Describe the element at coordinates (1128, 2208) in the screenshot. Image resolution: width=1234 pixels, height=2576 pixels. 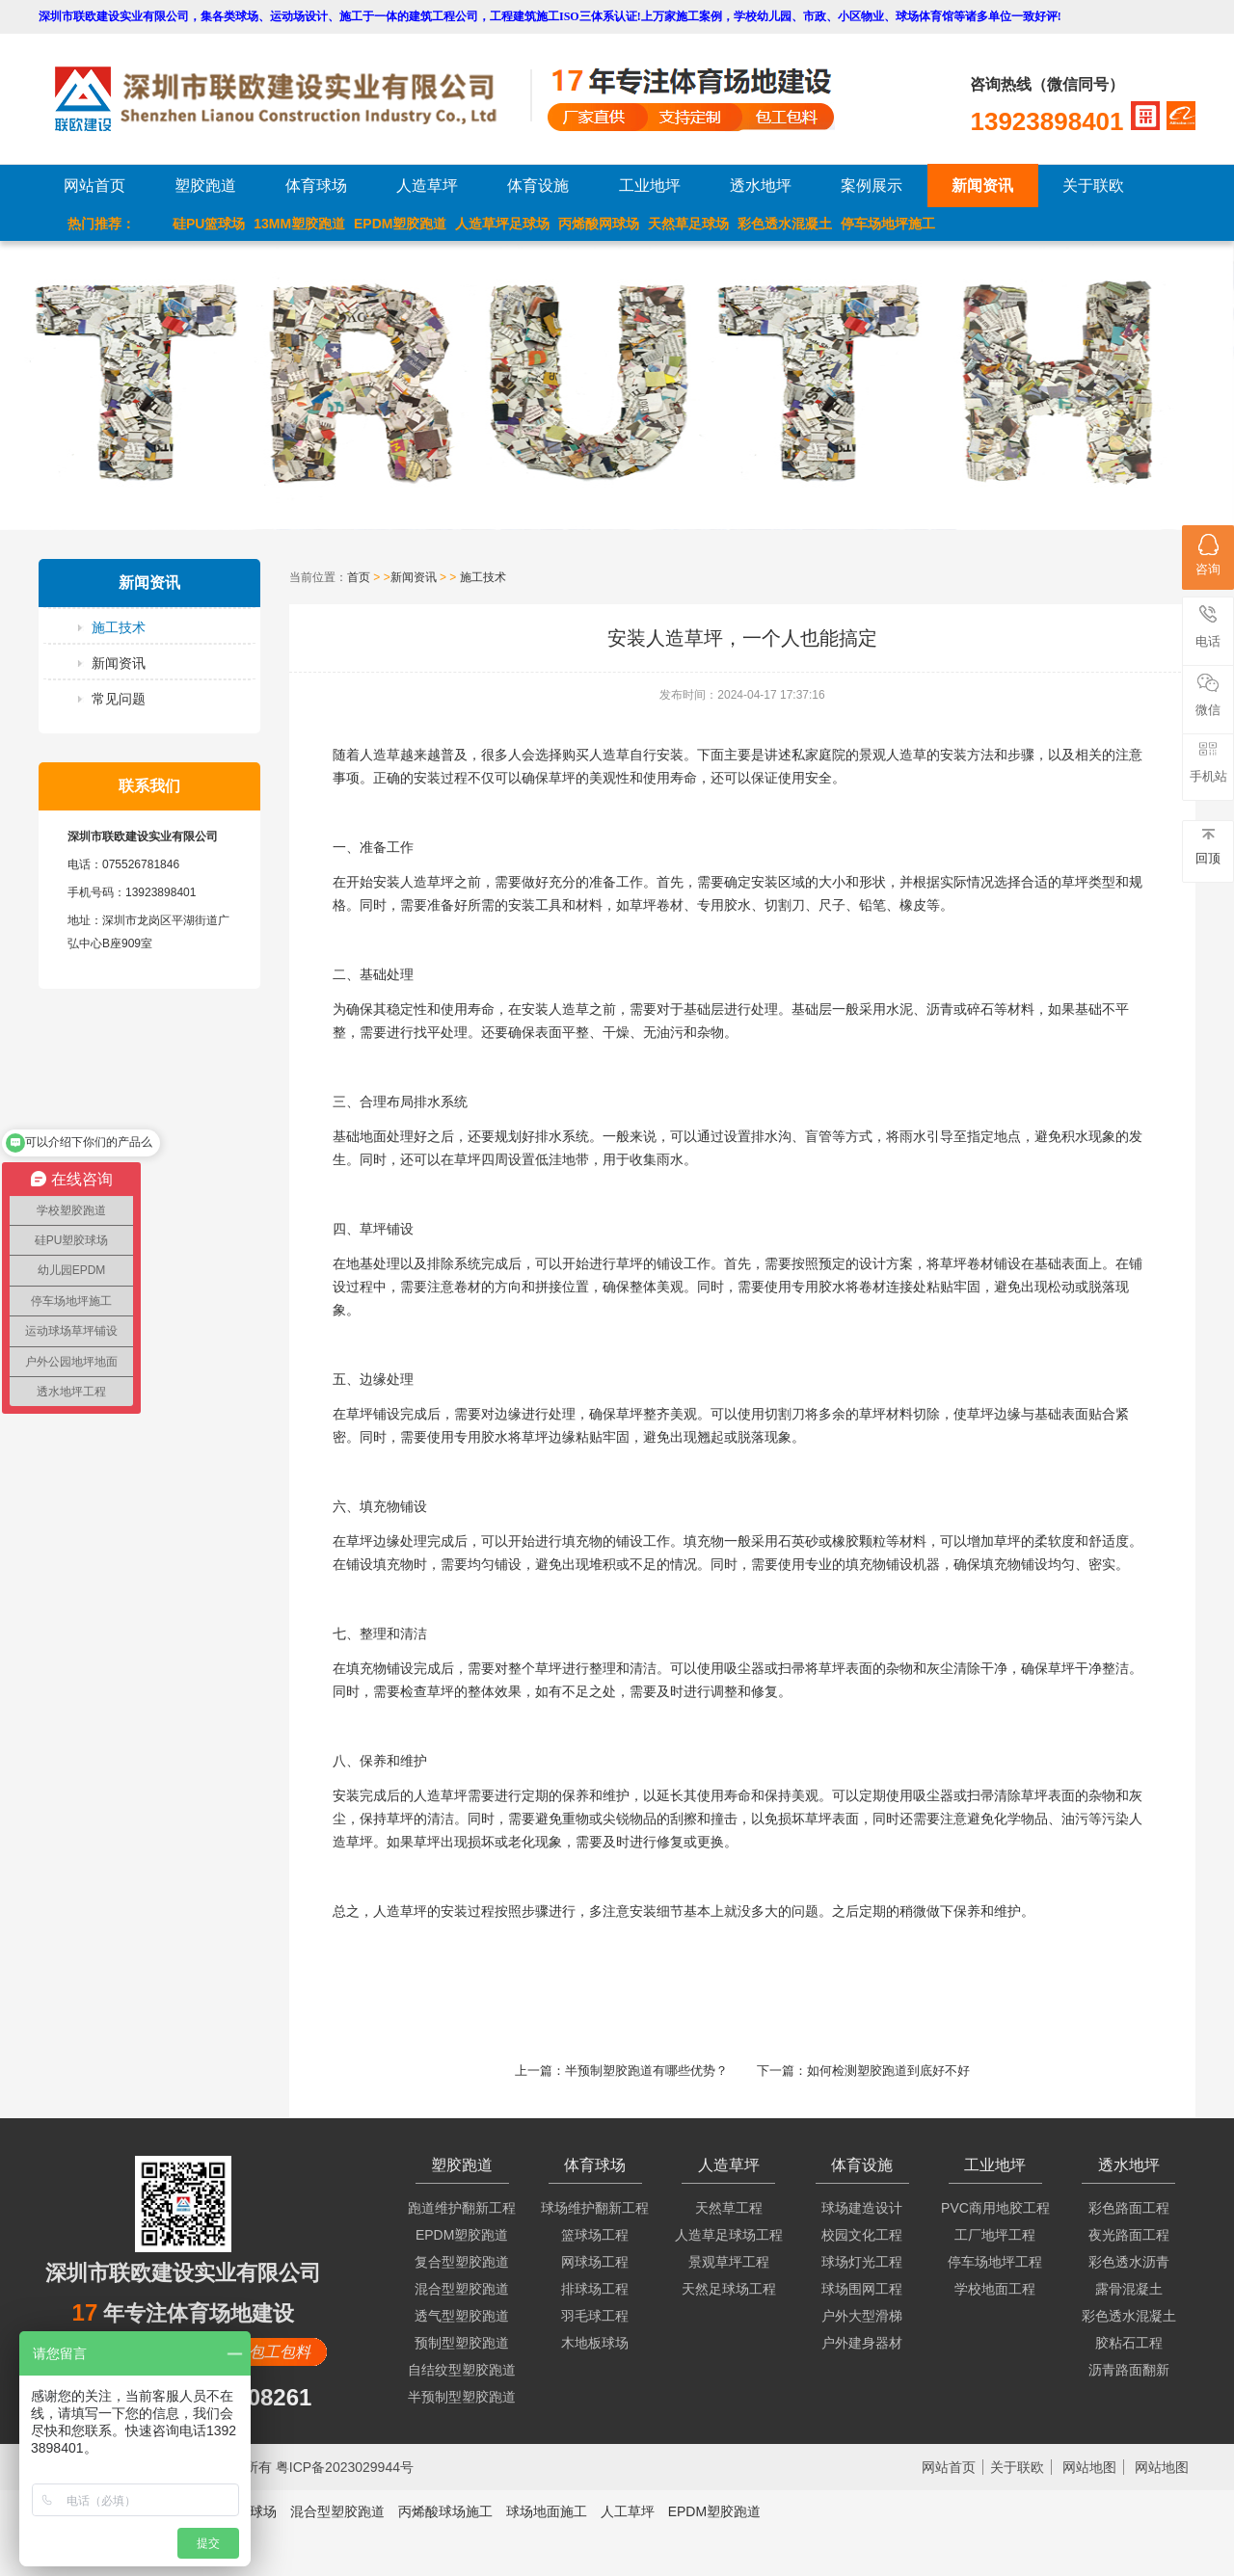
I see `彩色路面工程` at that location.